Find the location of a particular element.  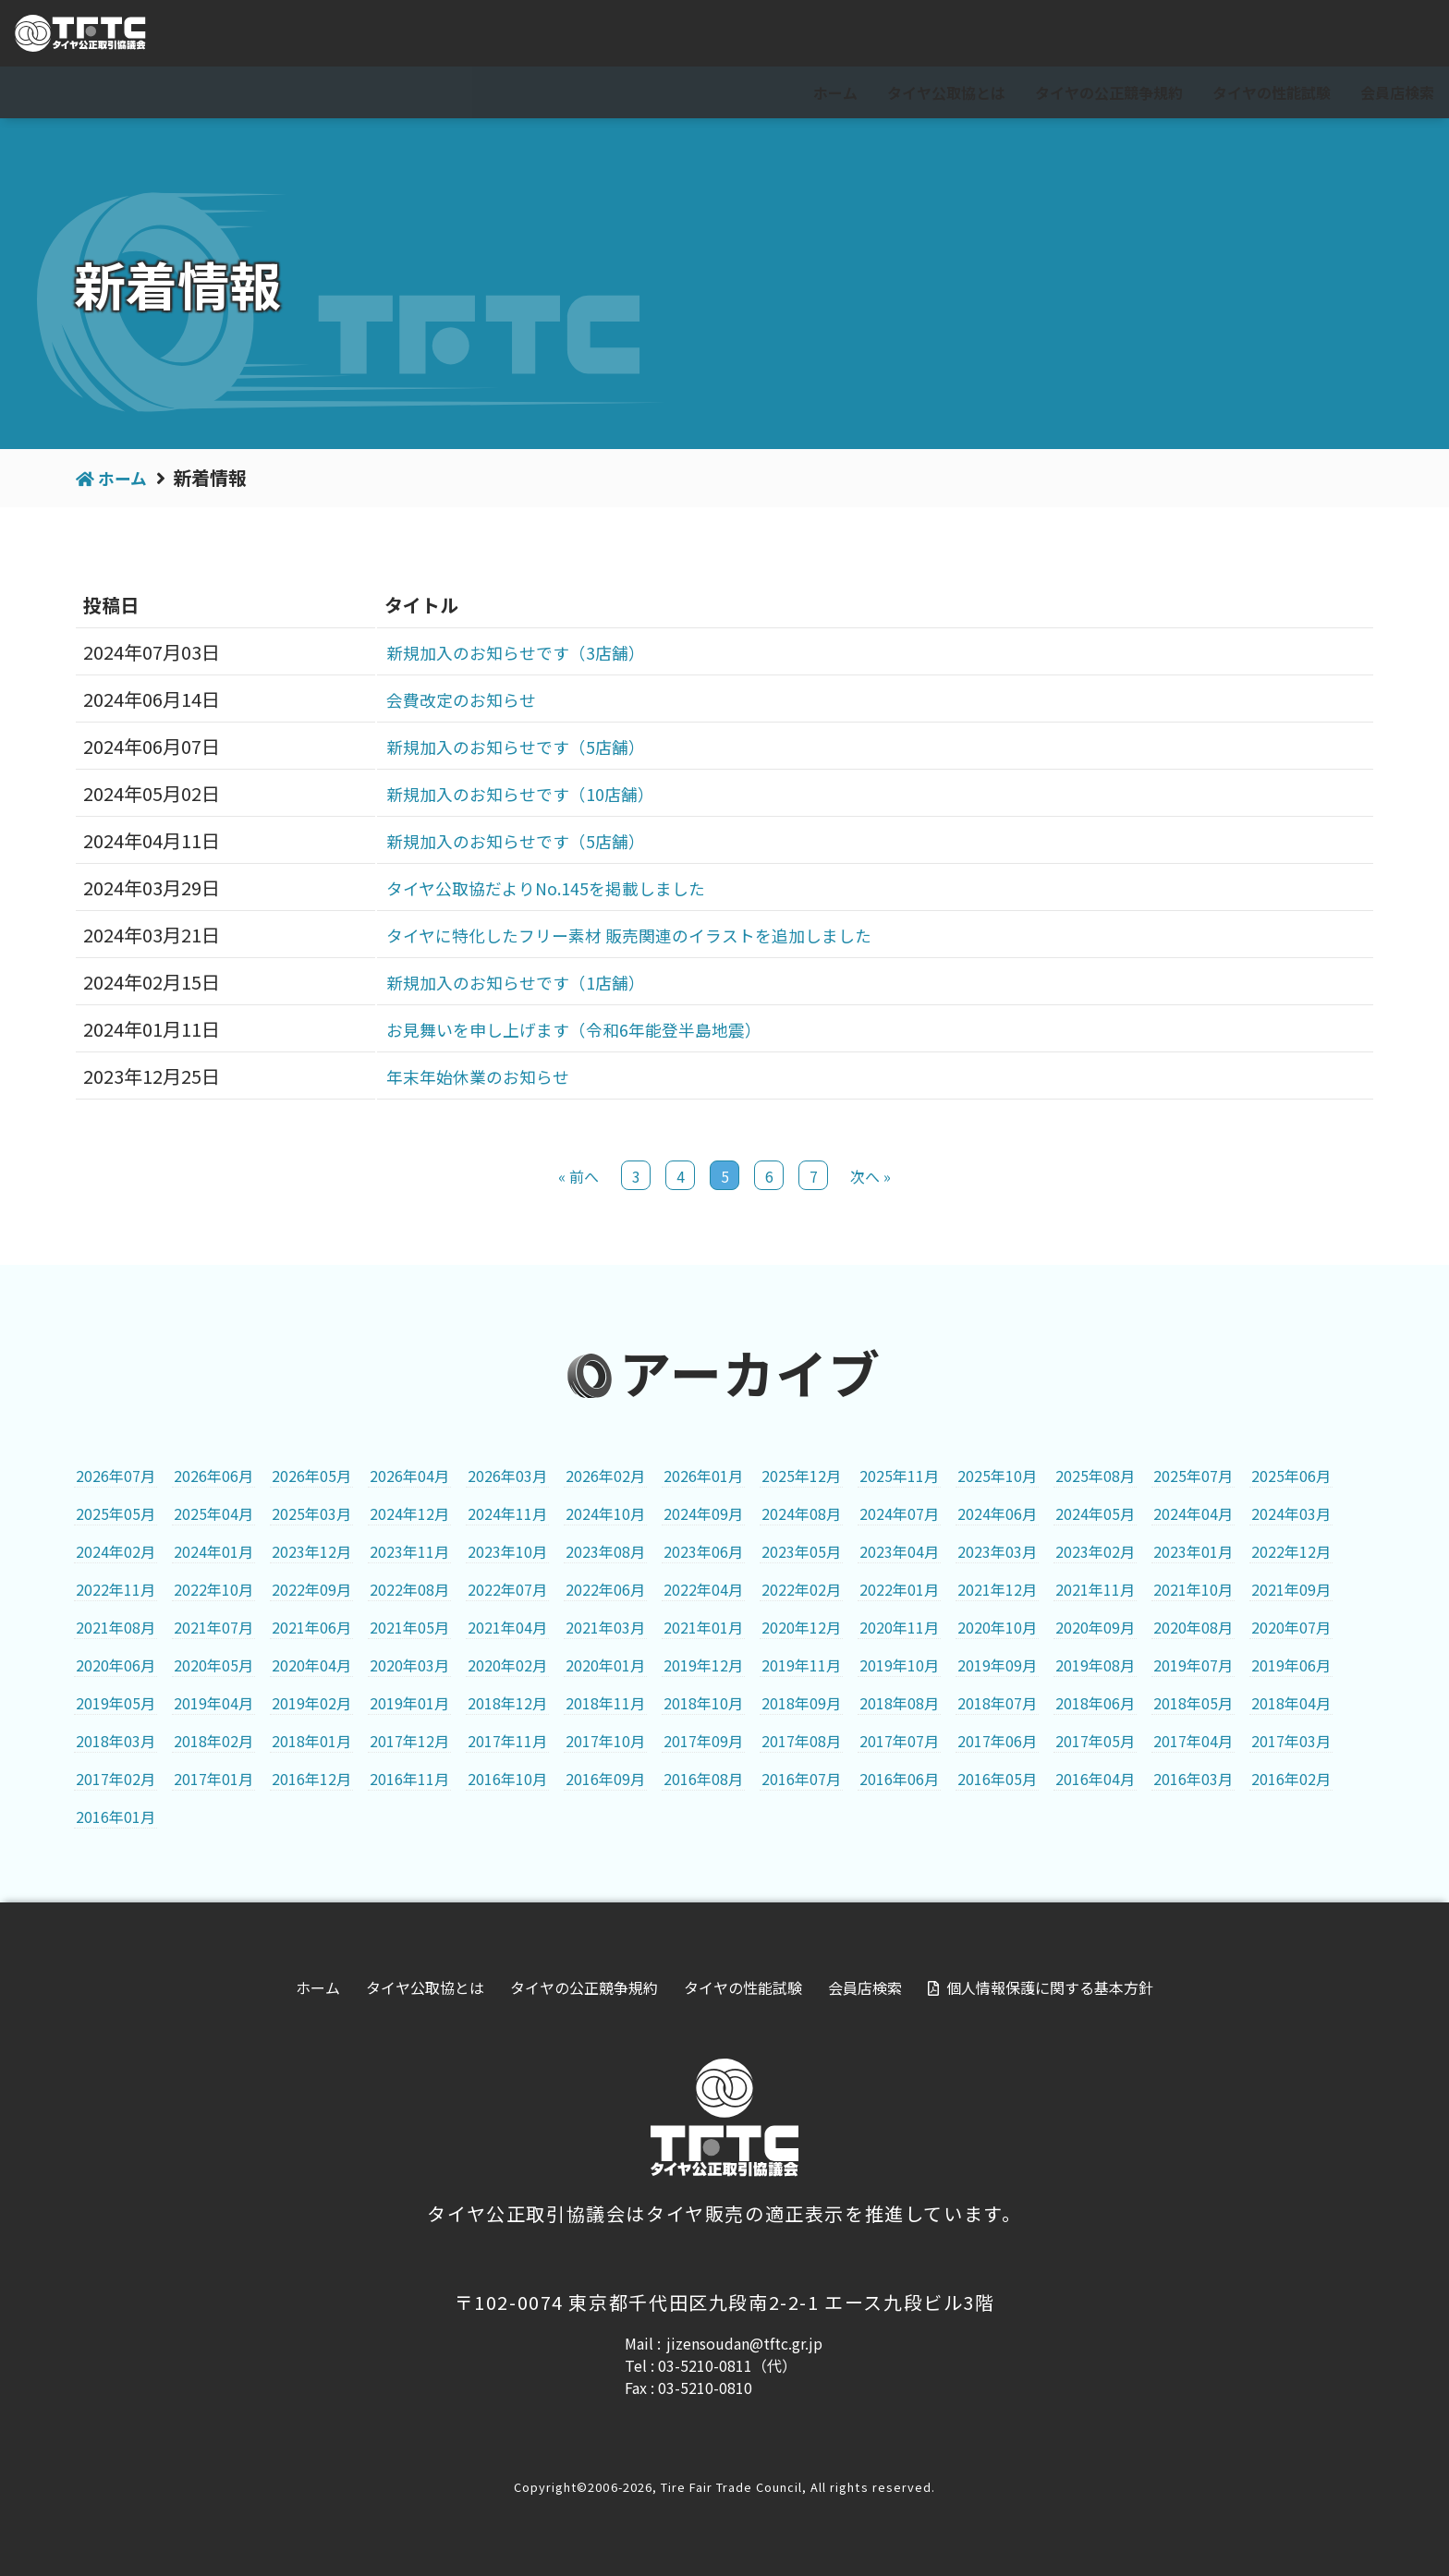

次へ » is located at coordinates (870, 1176).